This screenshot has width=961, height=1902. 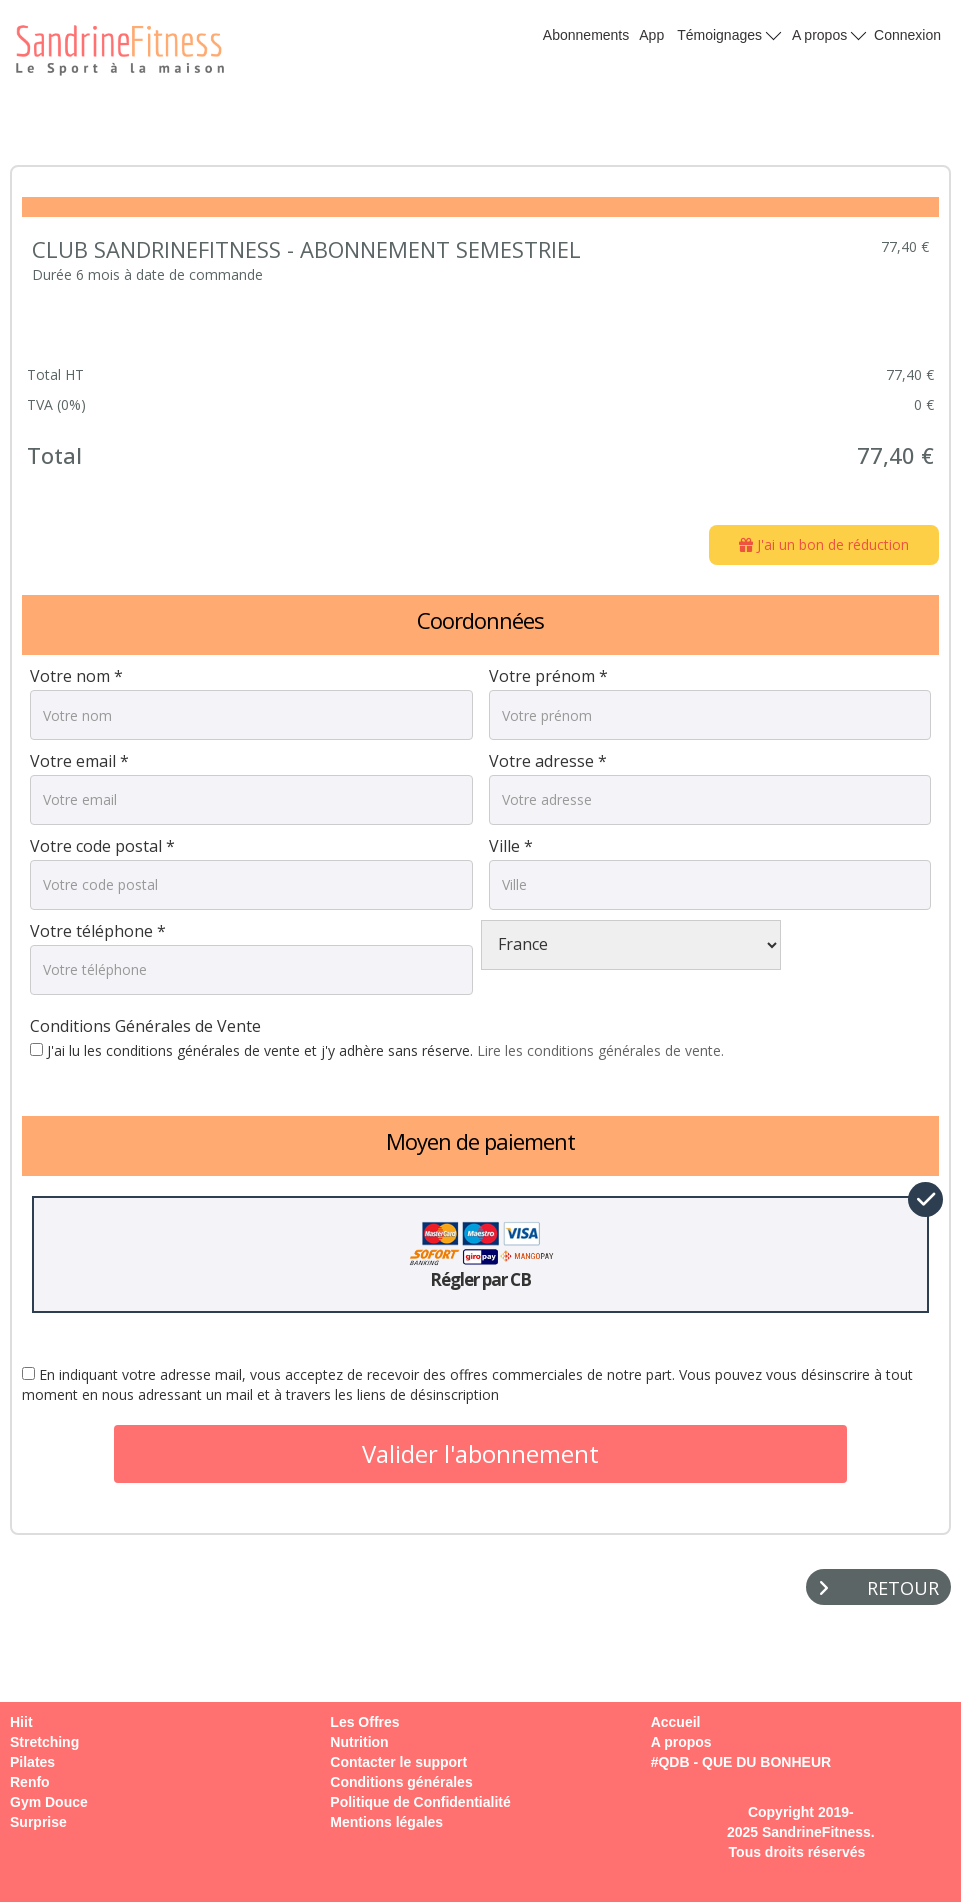 I want to click on App, so click(x=651, y=35).